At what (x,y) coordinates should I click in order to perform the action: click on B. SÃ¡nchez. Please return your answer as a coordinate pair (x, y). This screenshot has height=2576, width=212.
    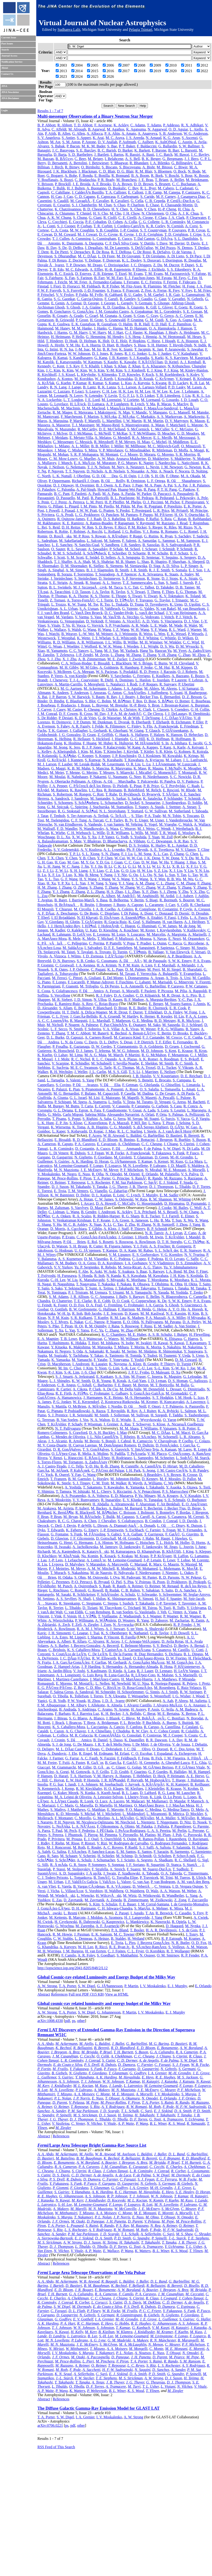
    Looking at the image, I should click on (146, 1437).